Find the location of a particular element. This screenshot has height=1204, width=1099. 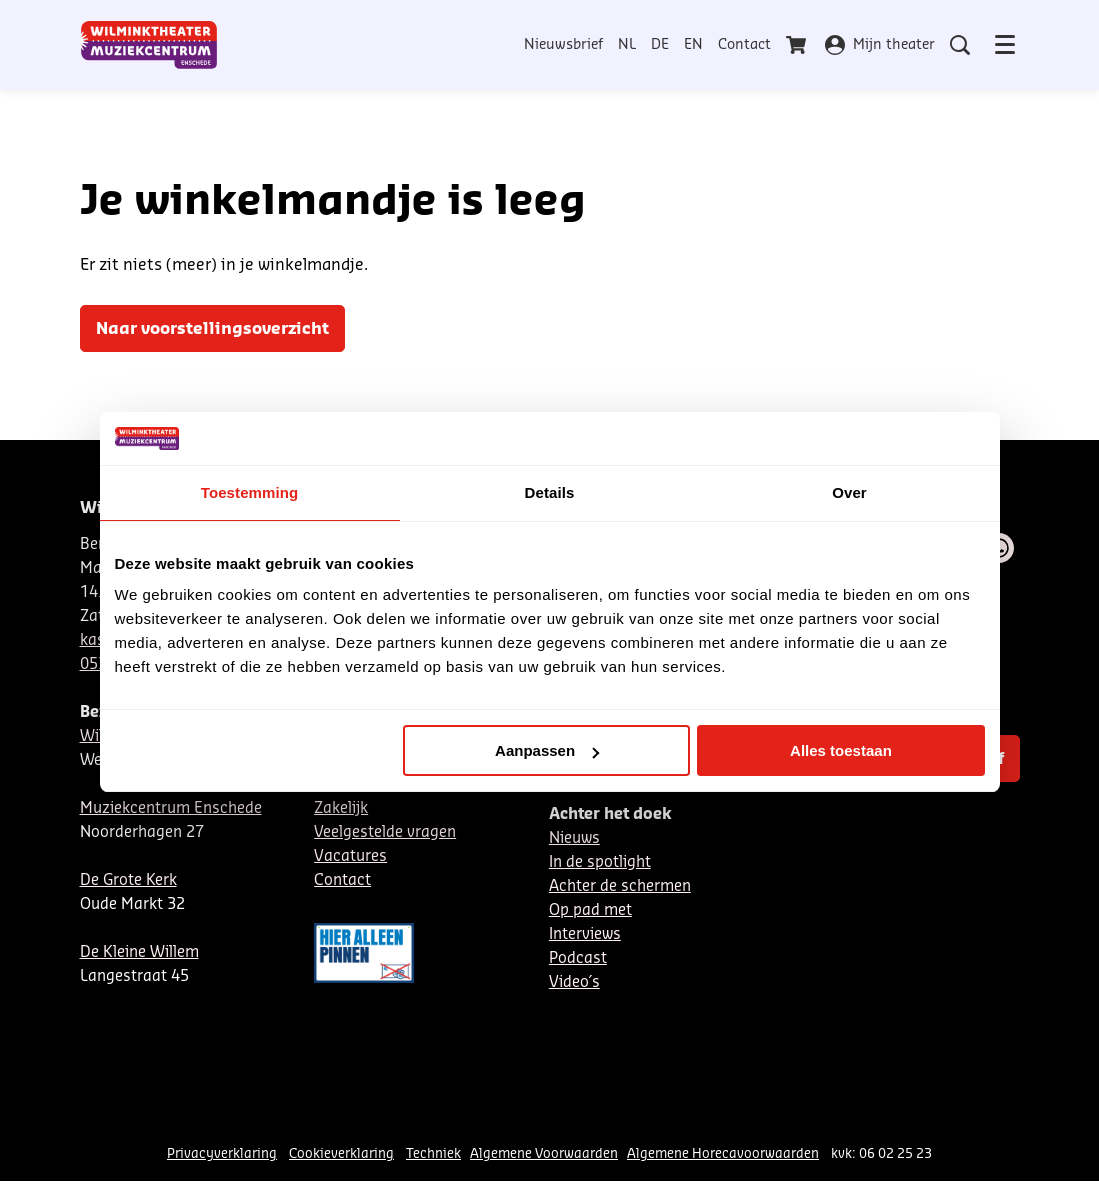

De Grote Kerk is located at coordinates (128, 880).